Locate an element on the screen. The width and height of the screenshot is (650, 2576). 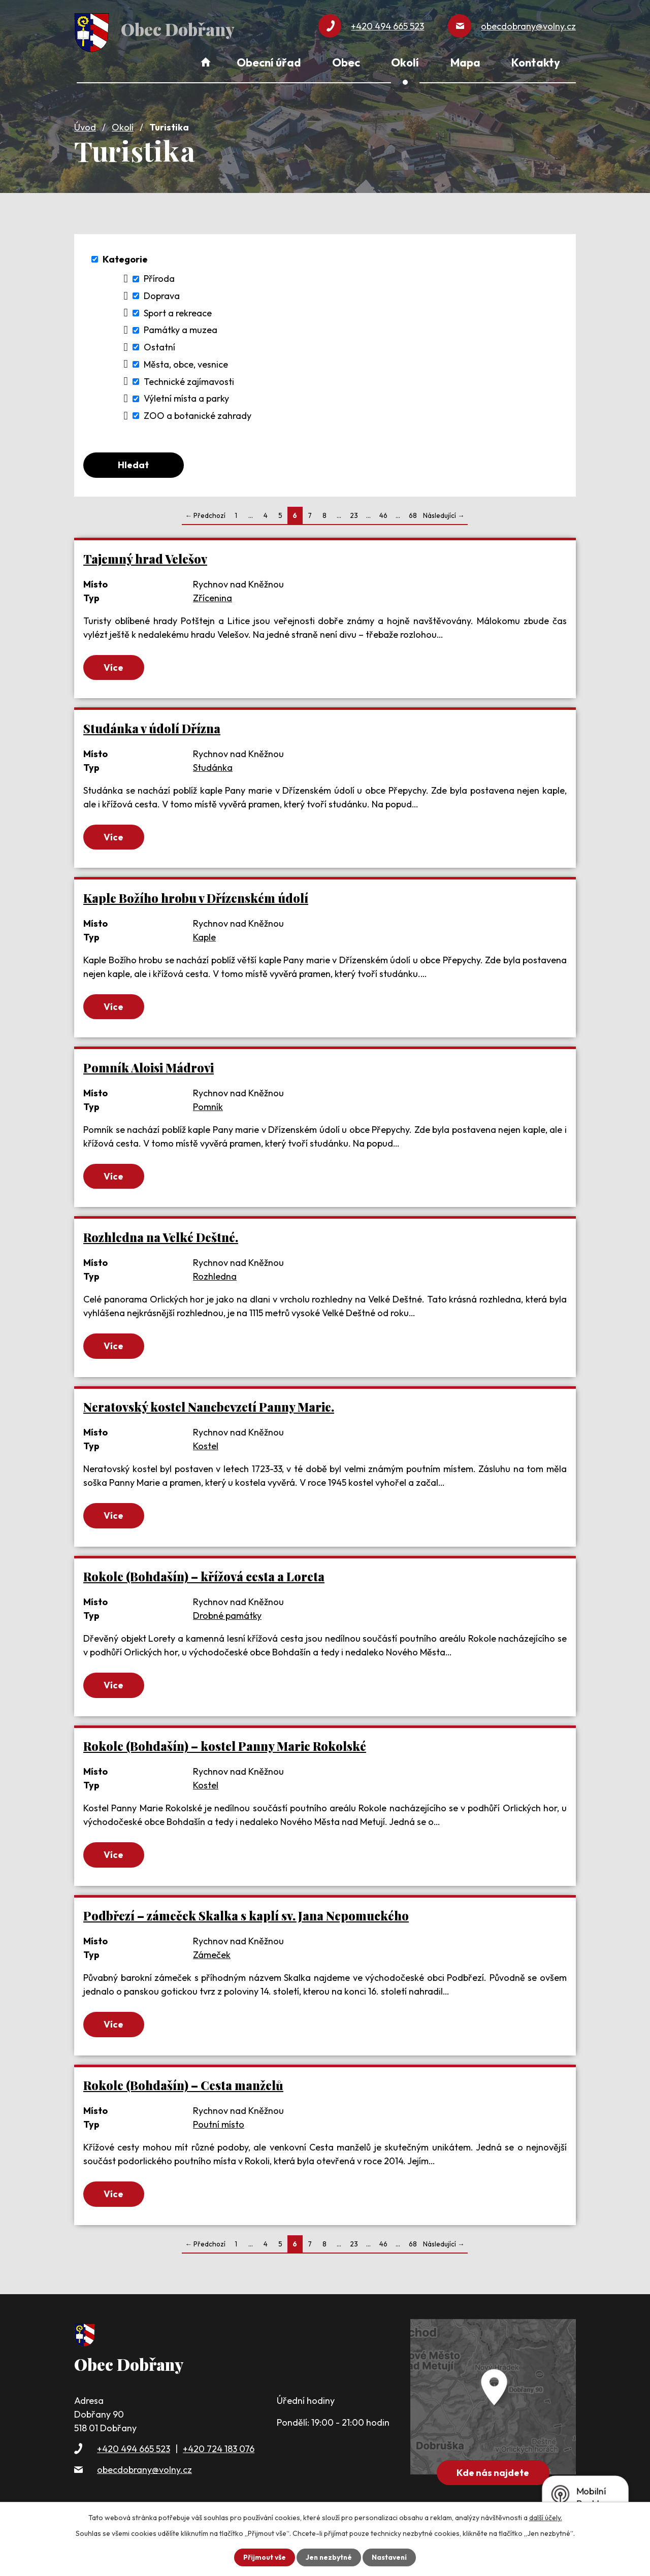
Rokole (Bohdašín) – kostel Panny Marie Rokolské is located at coordinates (224, 1747).